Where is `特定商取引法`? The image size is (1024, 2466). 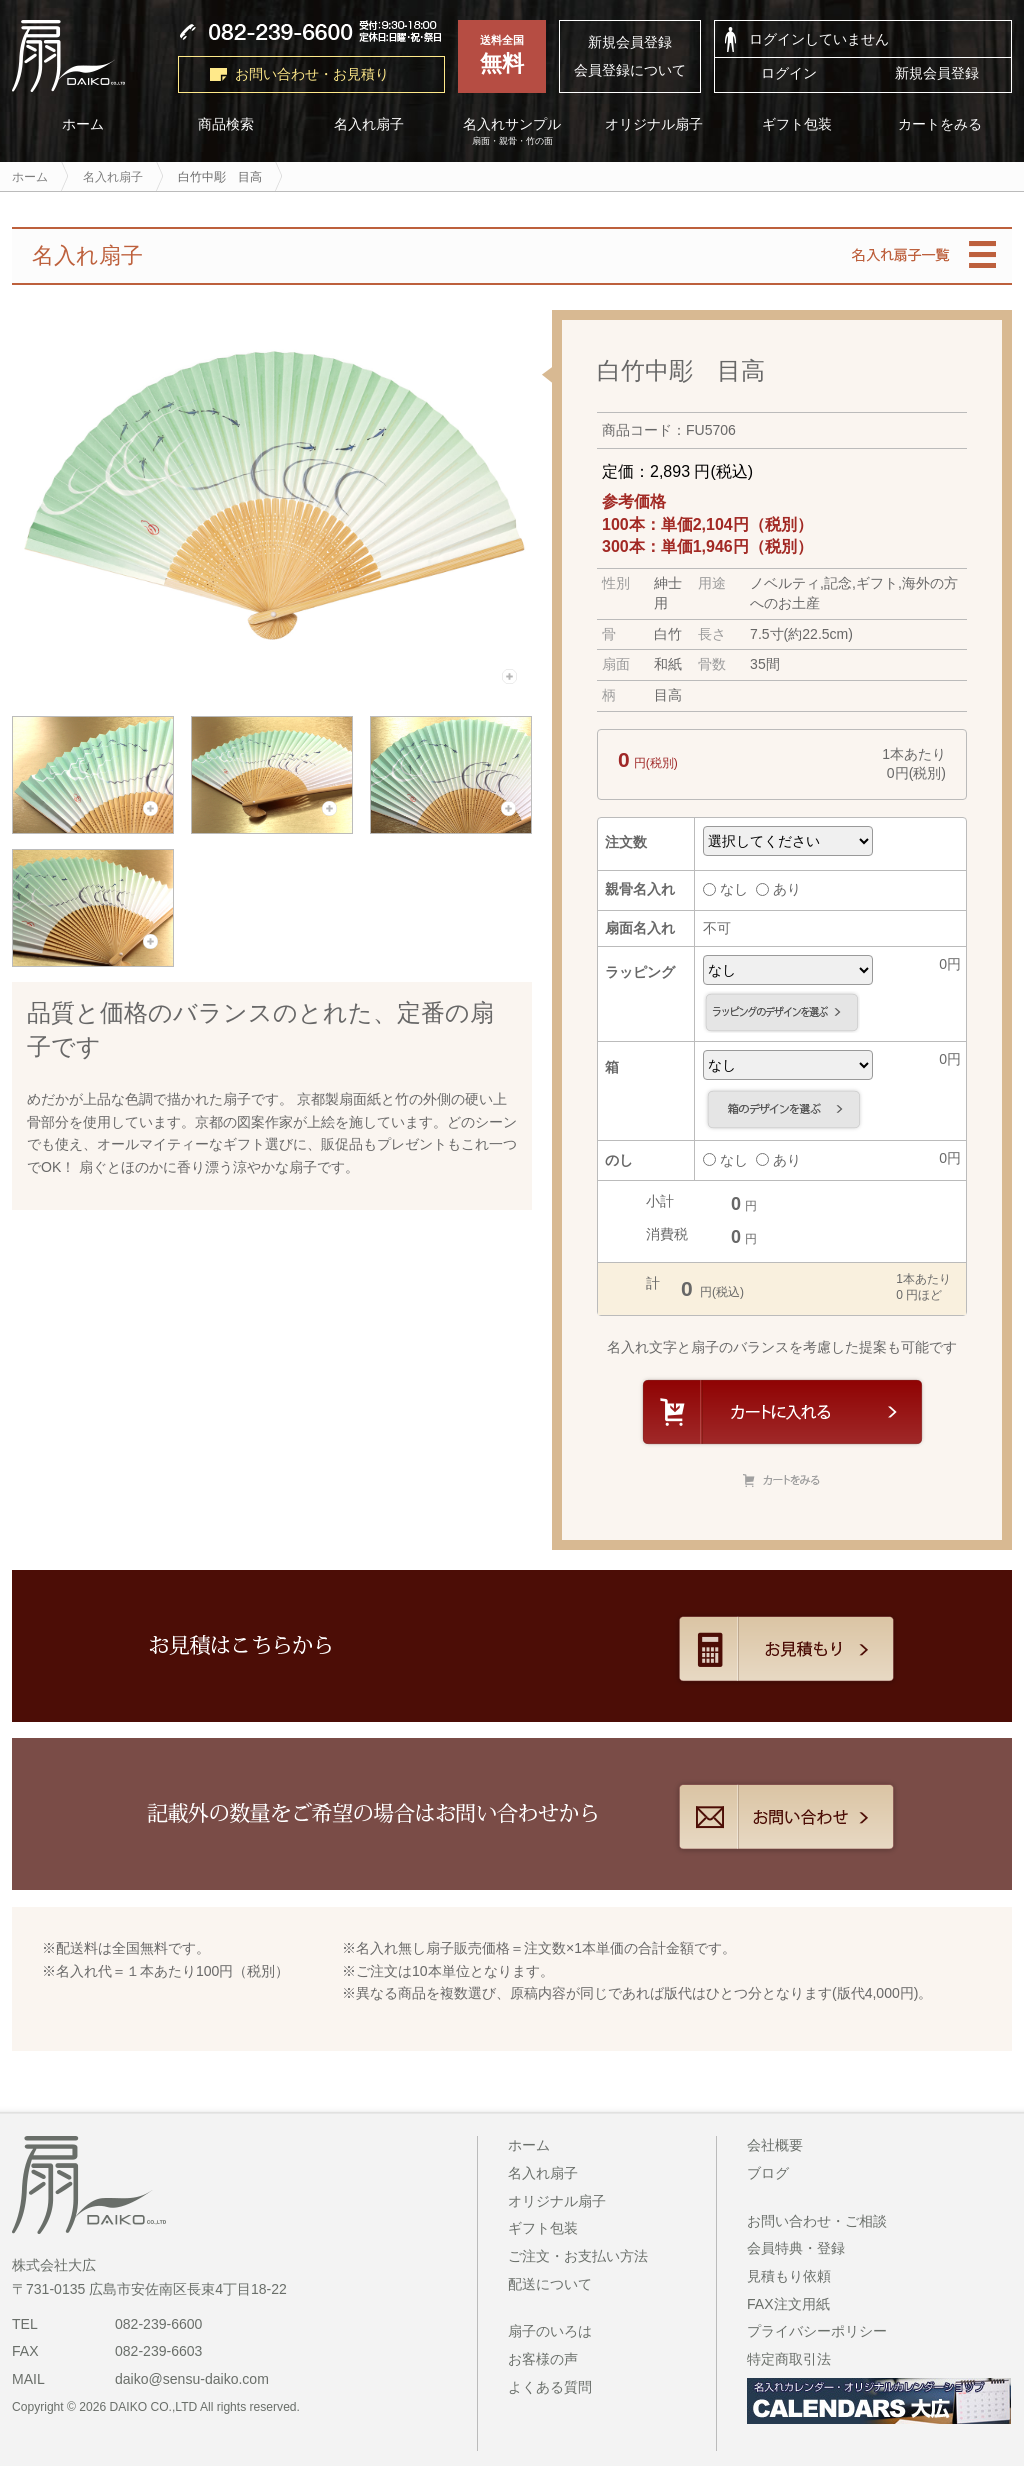 特定商取引法 is located at coordinates (789, 2359).